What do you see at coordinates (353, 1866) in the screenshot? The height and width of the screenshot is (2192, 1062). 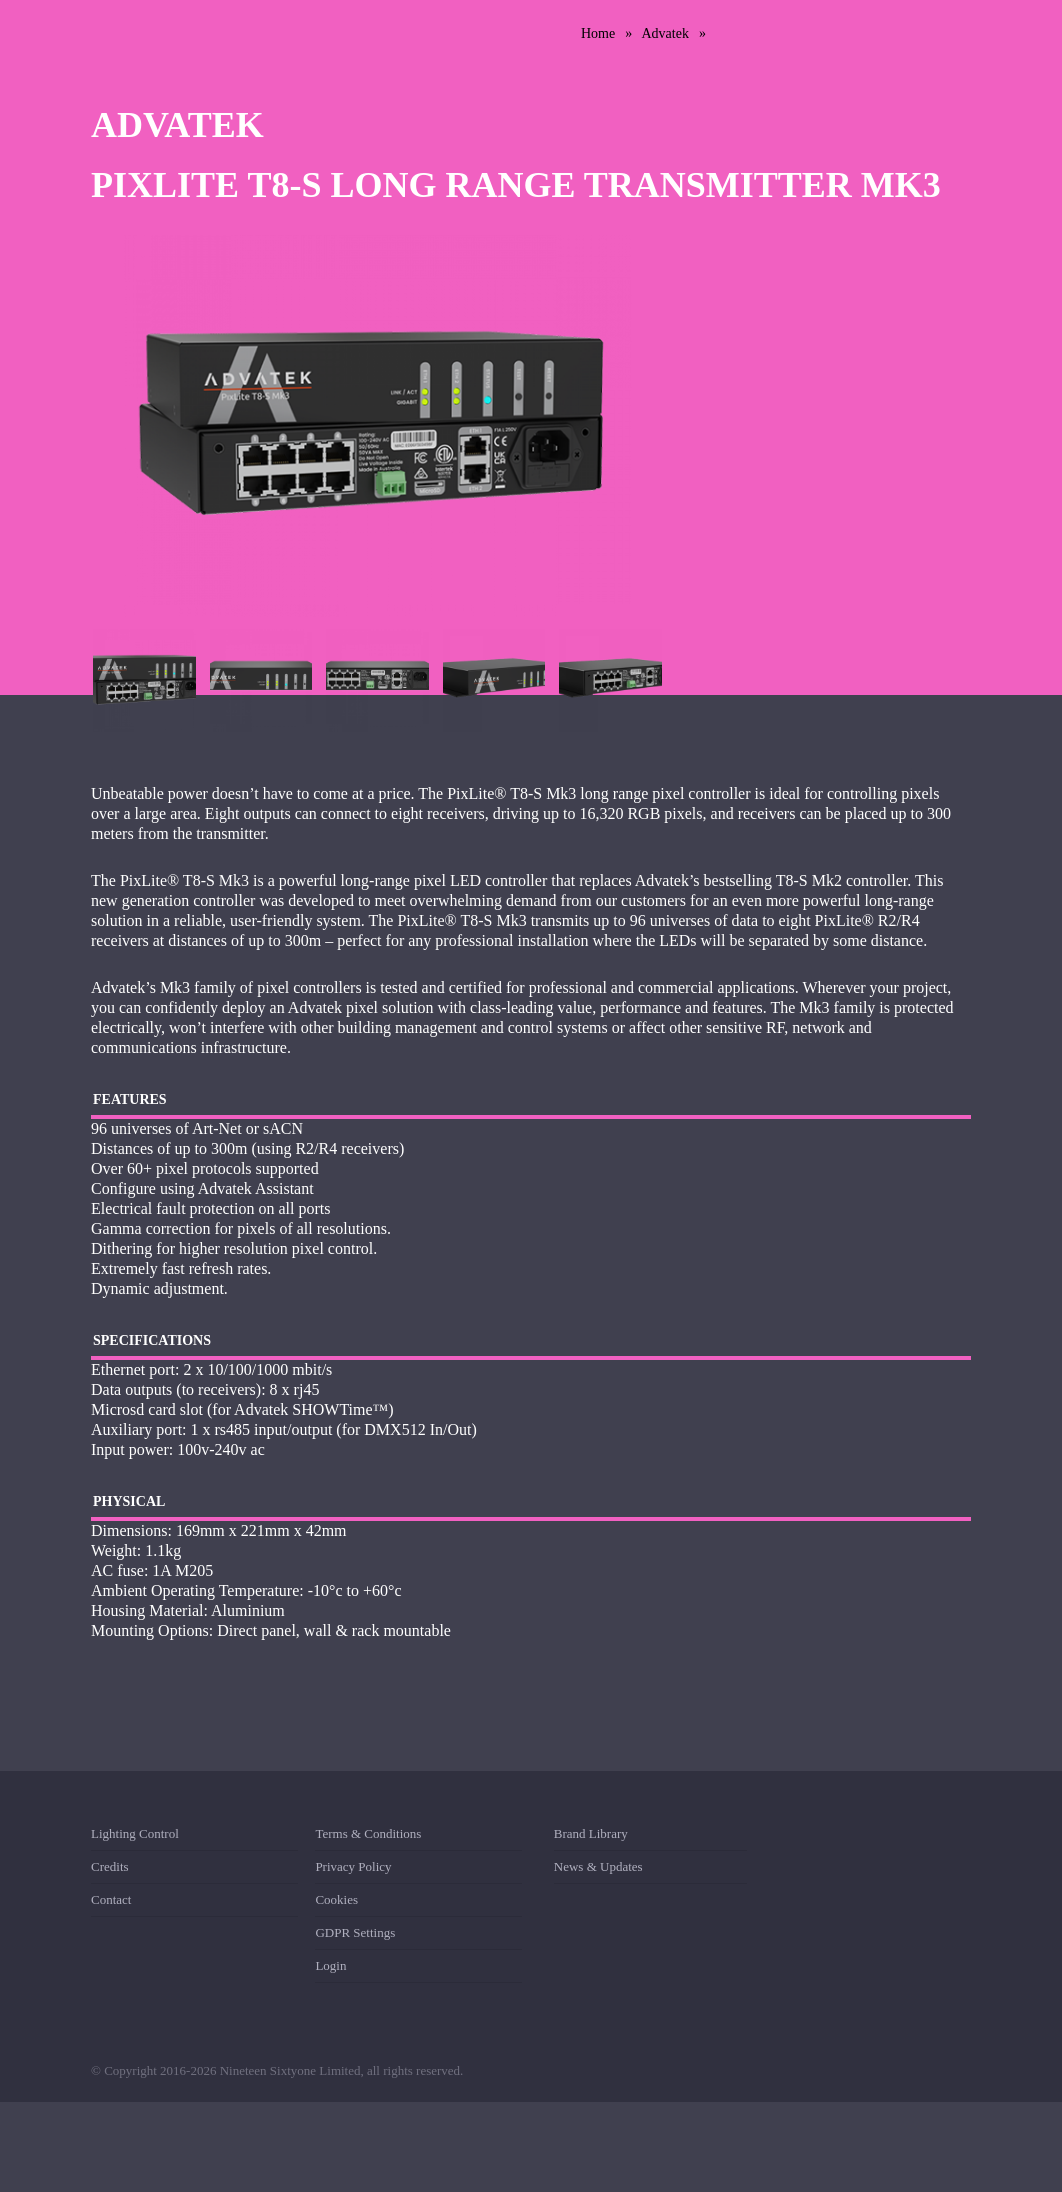 I see `Privacy Policy` at bounding box center [353, 1866].